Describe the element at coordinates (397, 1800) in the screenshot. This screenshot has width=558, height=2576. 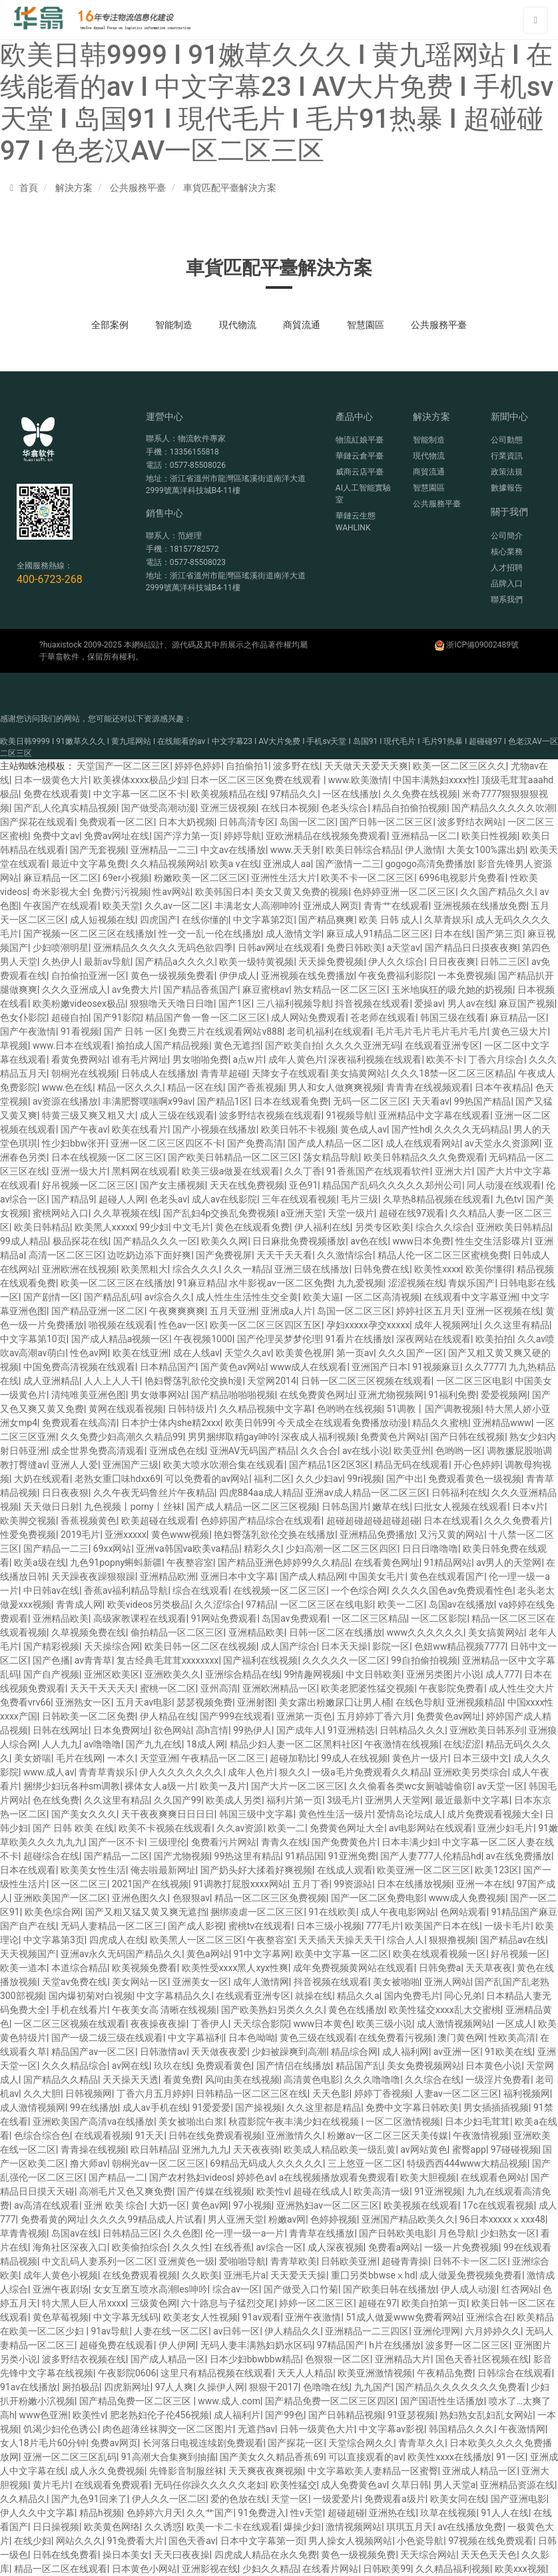
I see `亚洲男人天堂网` at that location.